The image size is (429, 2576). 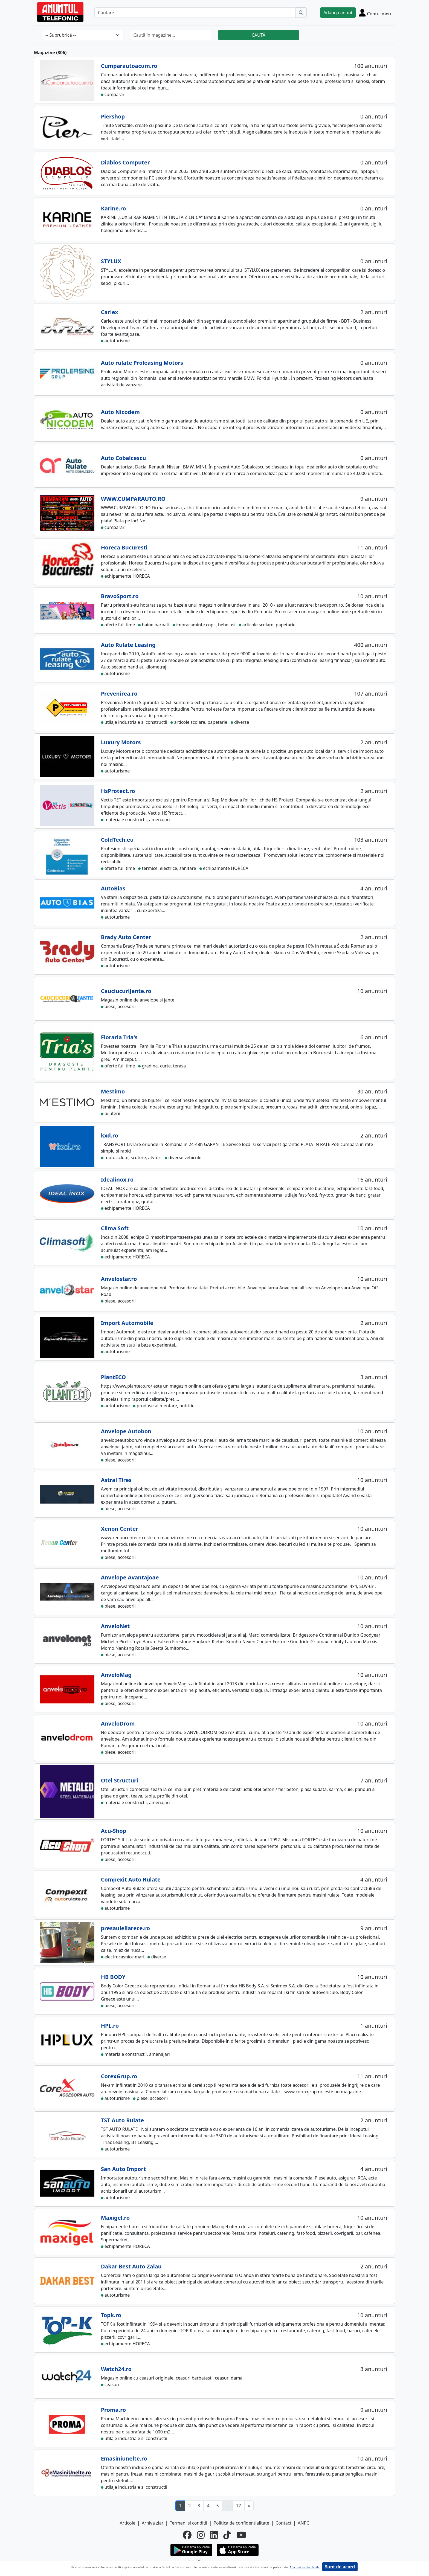 I want to click on Auto Nicodem, so click(x=120, y=412).